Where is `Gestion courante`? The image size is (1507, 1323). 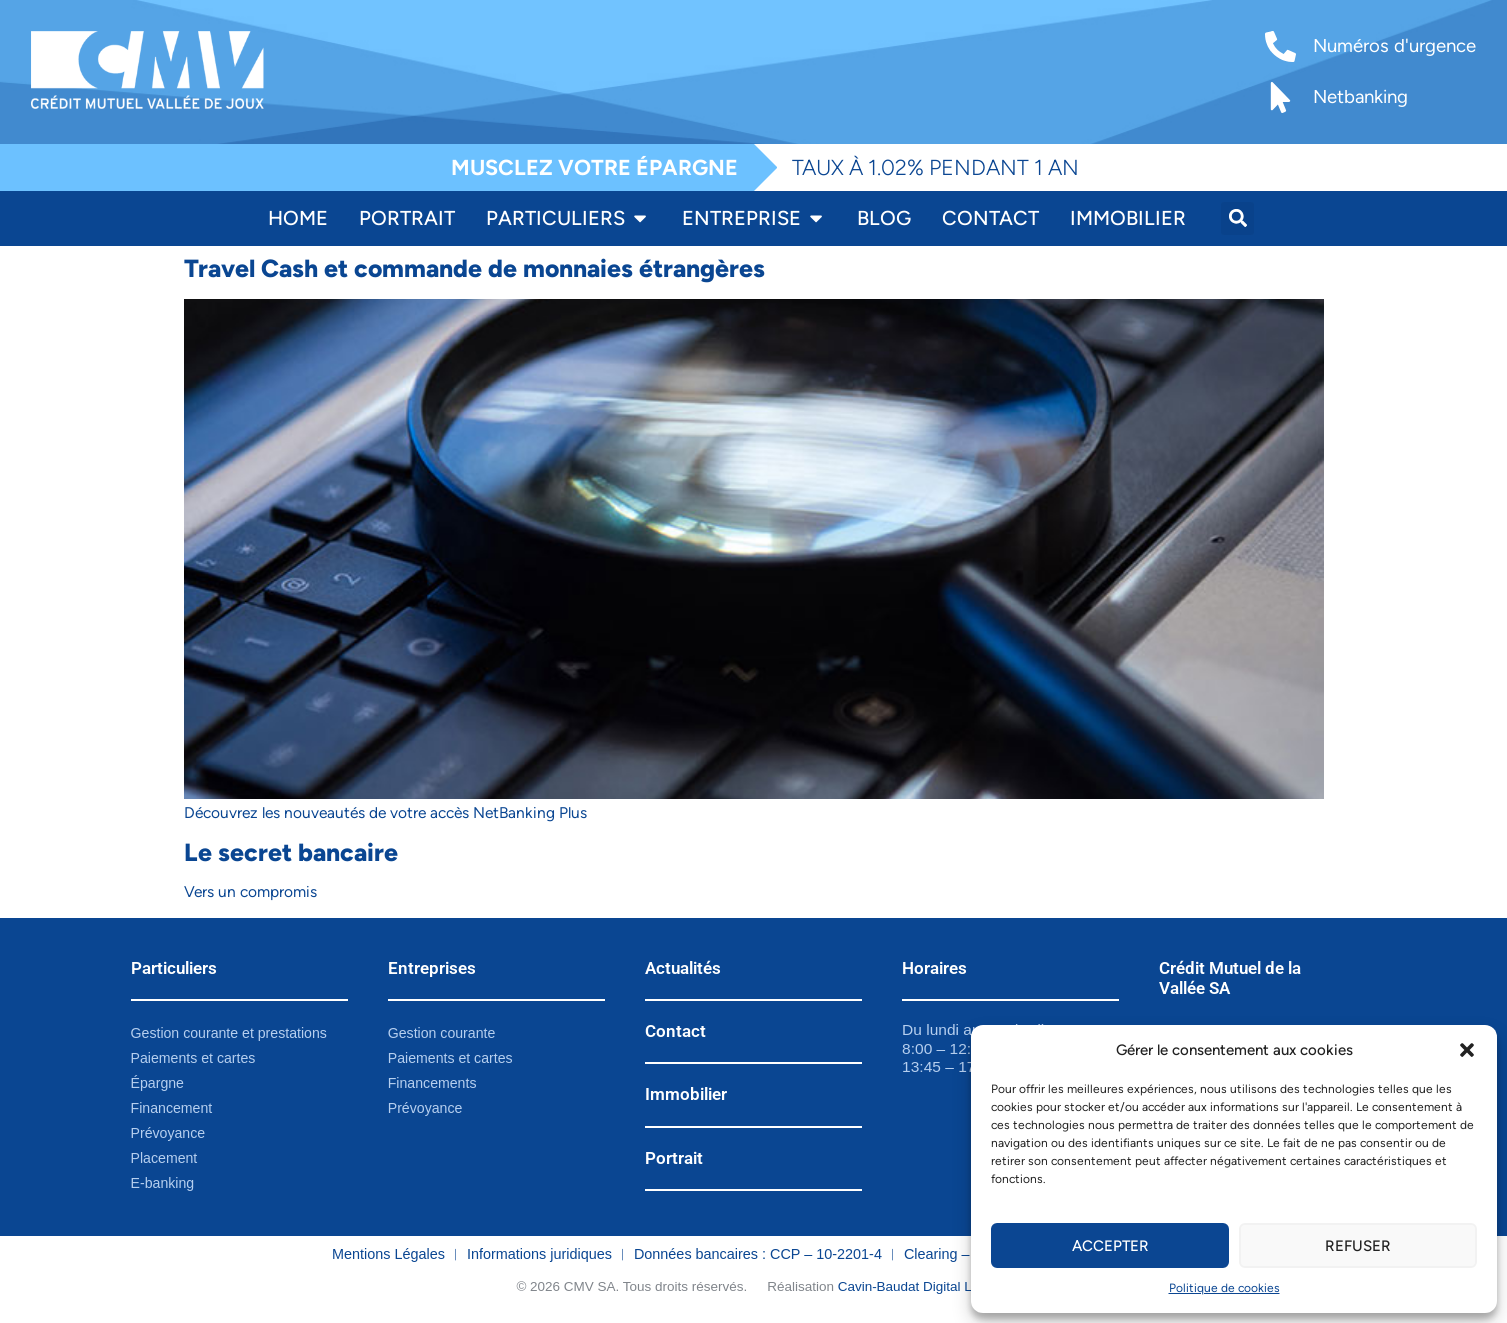 Gestion courante is located at coordinates (443, 1033).